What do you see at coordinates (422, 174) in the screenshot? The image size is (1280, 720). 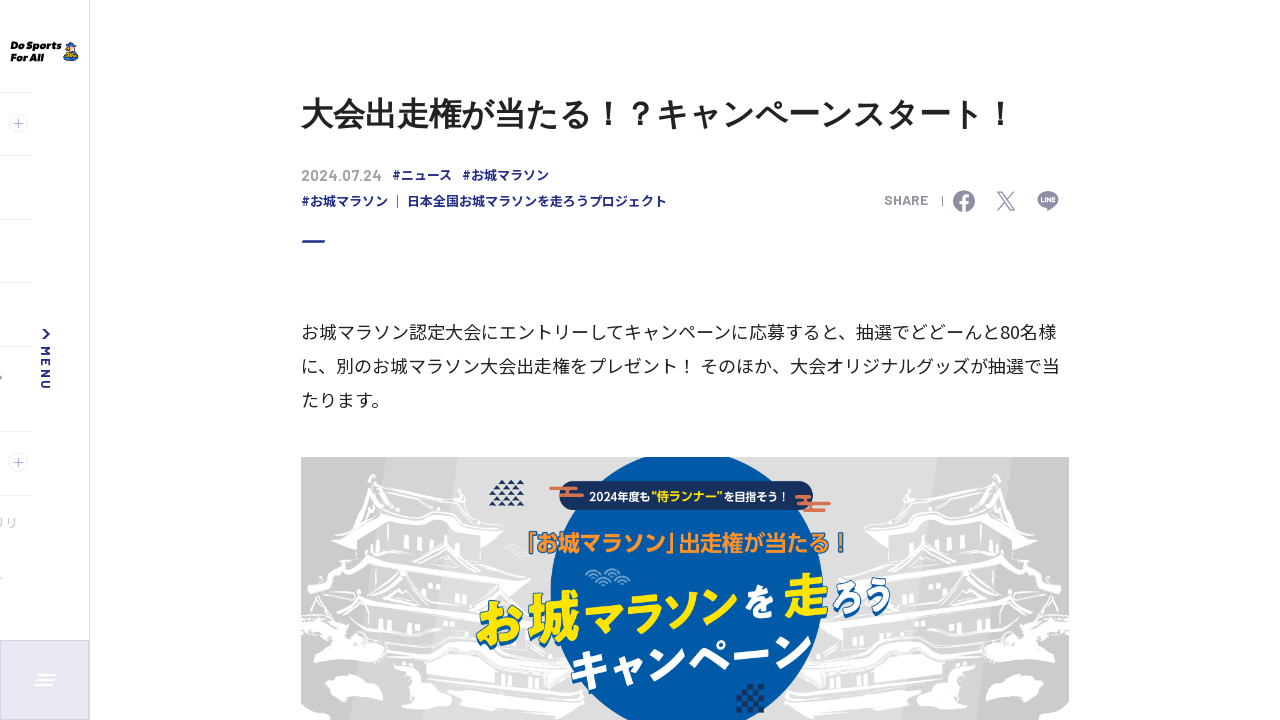 I see `#ニュース` at bounding box center [422, 174].